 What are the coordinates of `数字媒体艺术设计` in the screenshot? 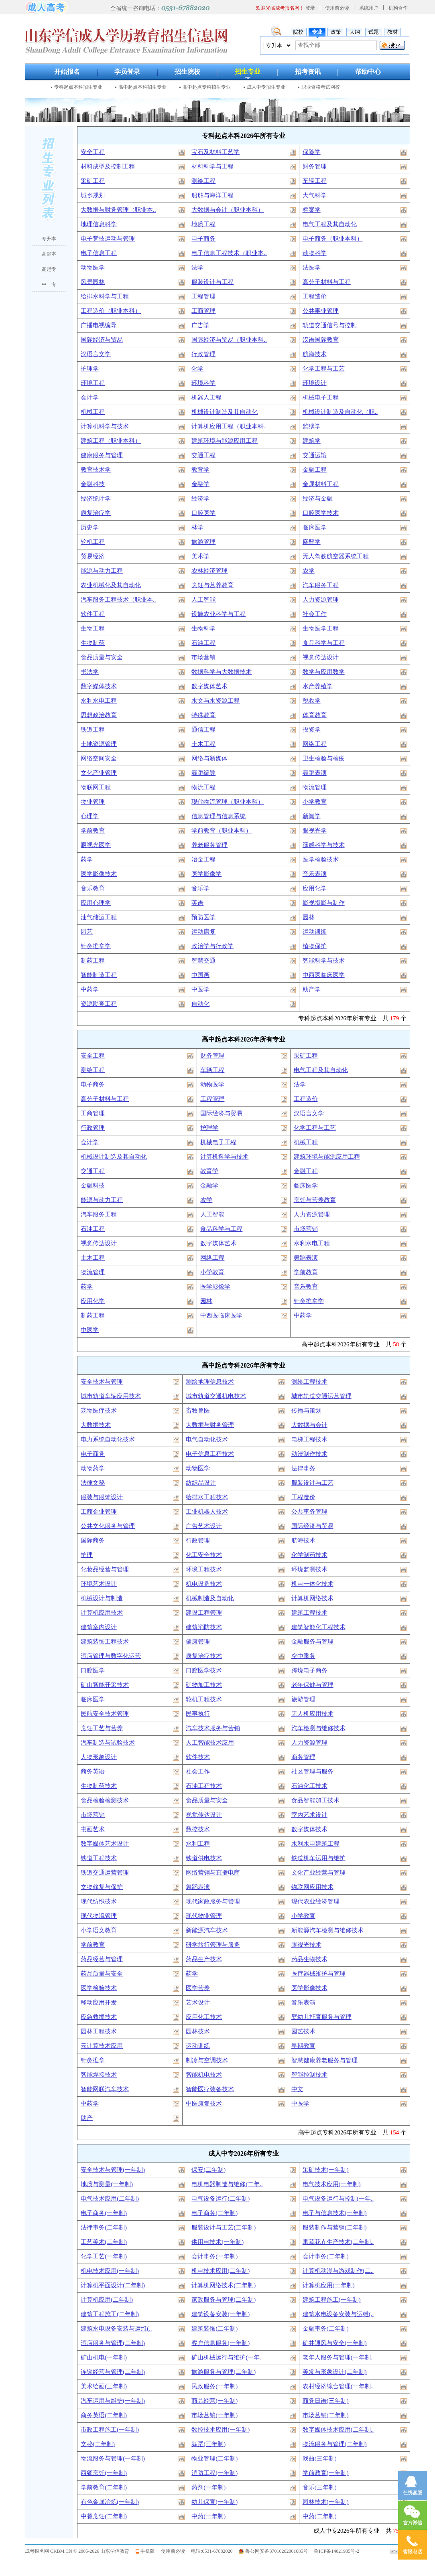 It's located at (105, 1843).